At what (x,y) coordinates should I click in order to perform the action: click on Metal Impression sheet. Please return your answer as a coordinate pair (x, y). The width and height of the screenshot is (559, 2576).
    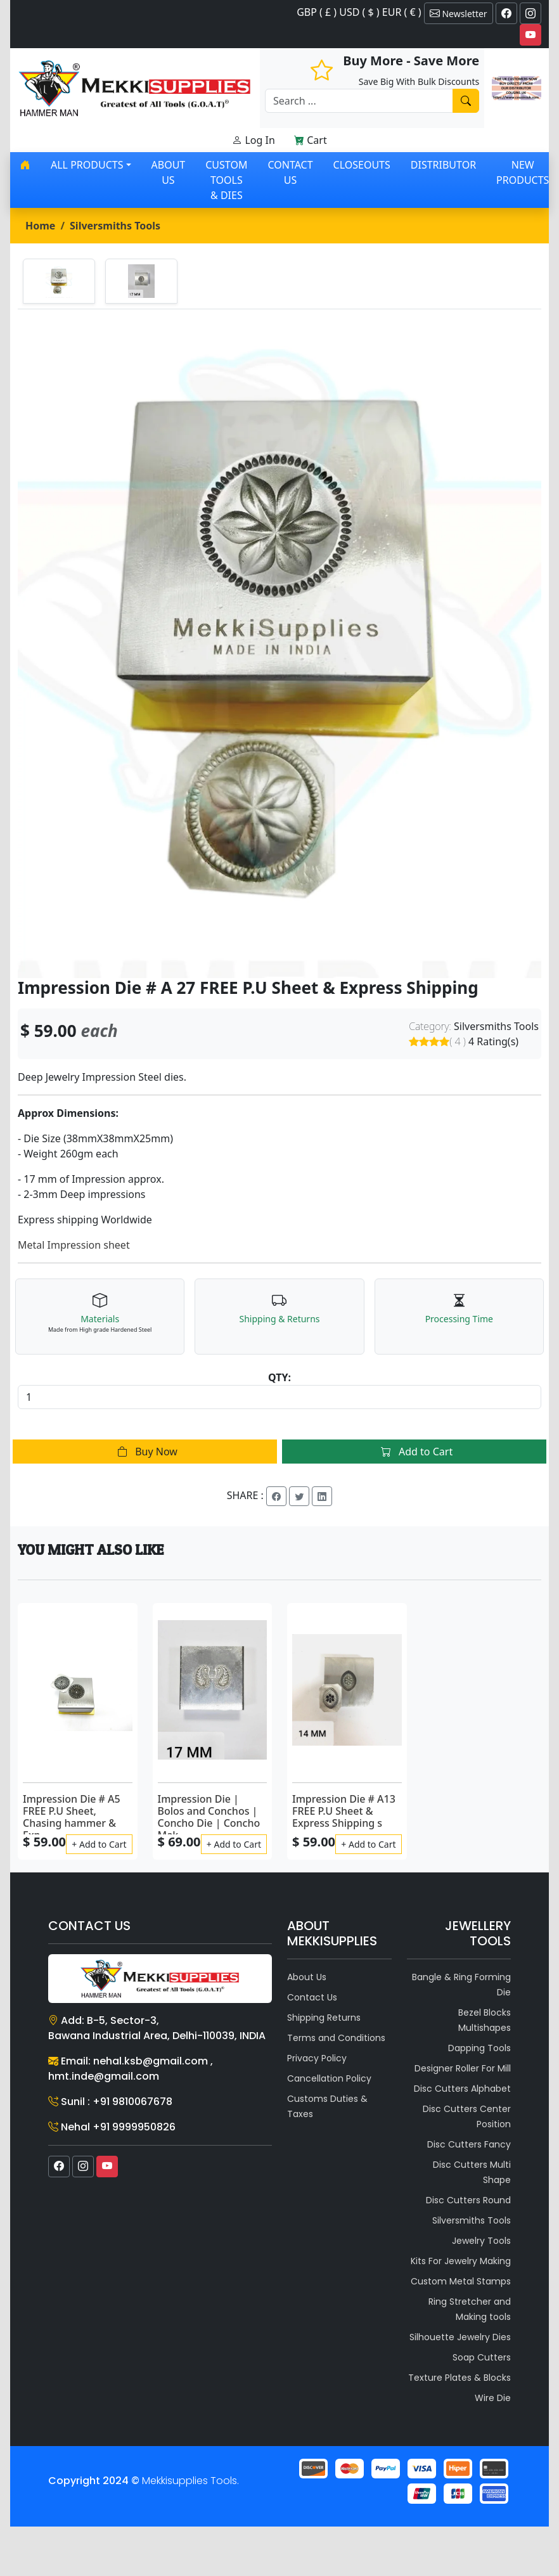
    Looking at the image, I should click on (74, 1245).